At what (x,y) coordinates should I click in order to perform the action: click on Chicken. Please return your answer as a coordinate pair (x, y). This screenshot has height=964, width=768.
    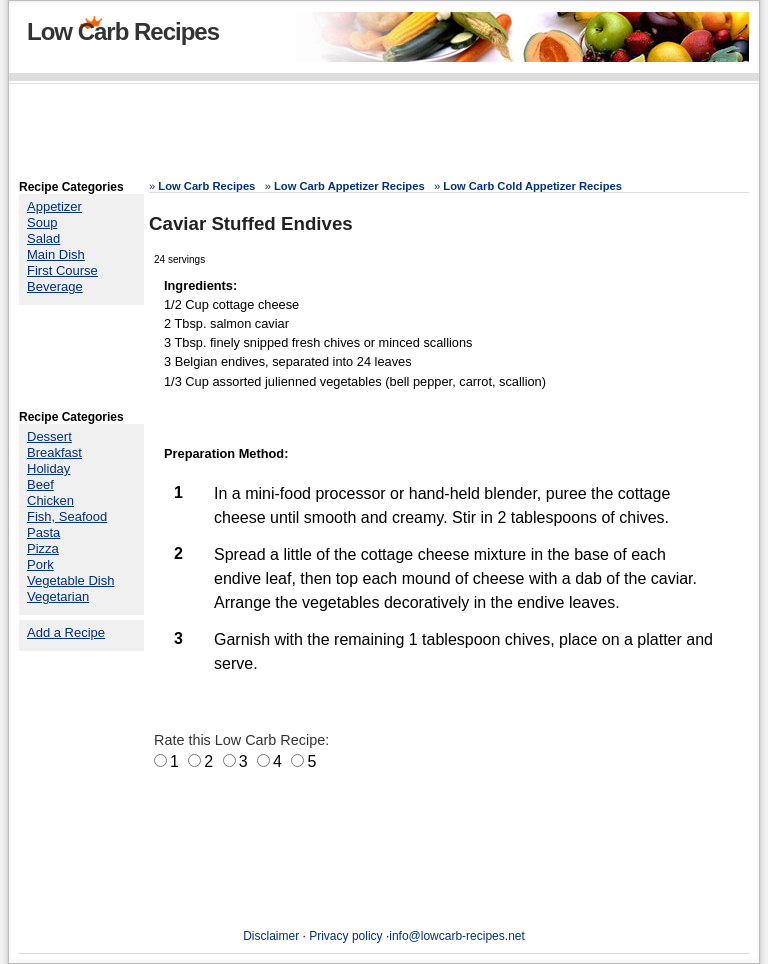
    Looking at the image, I should click on (50, 500).